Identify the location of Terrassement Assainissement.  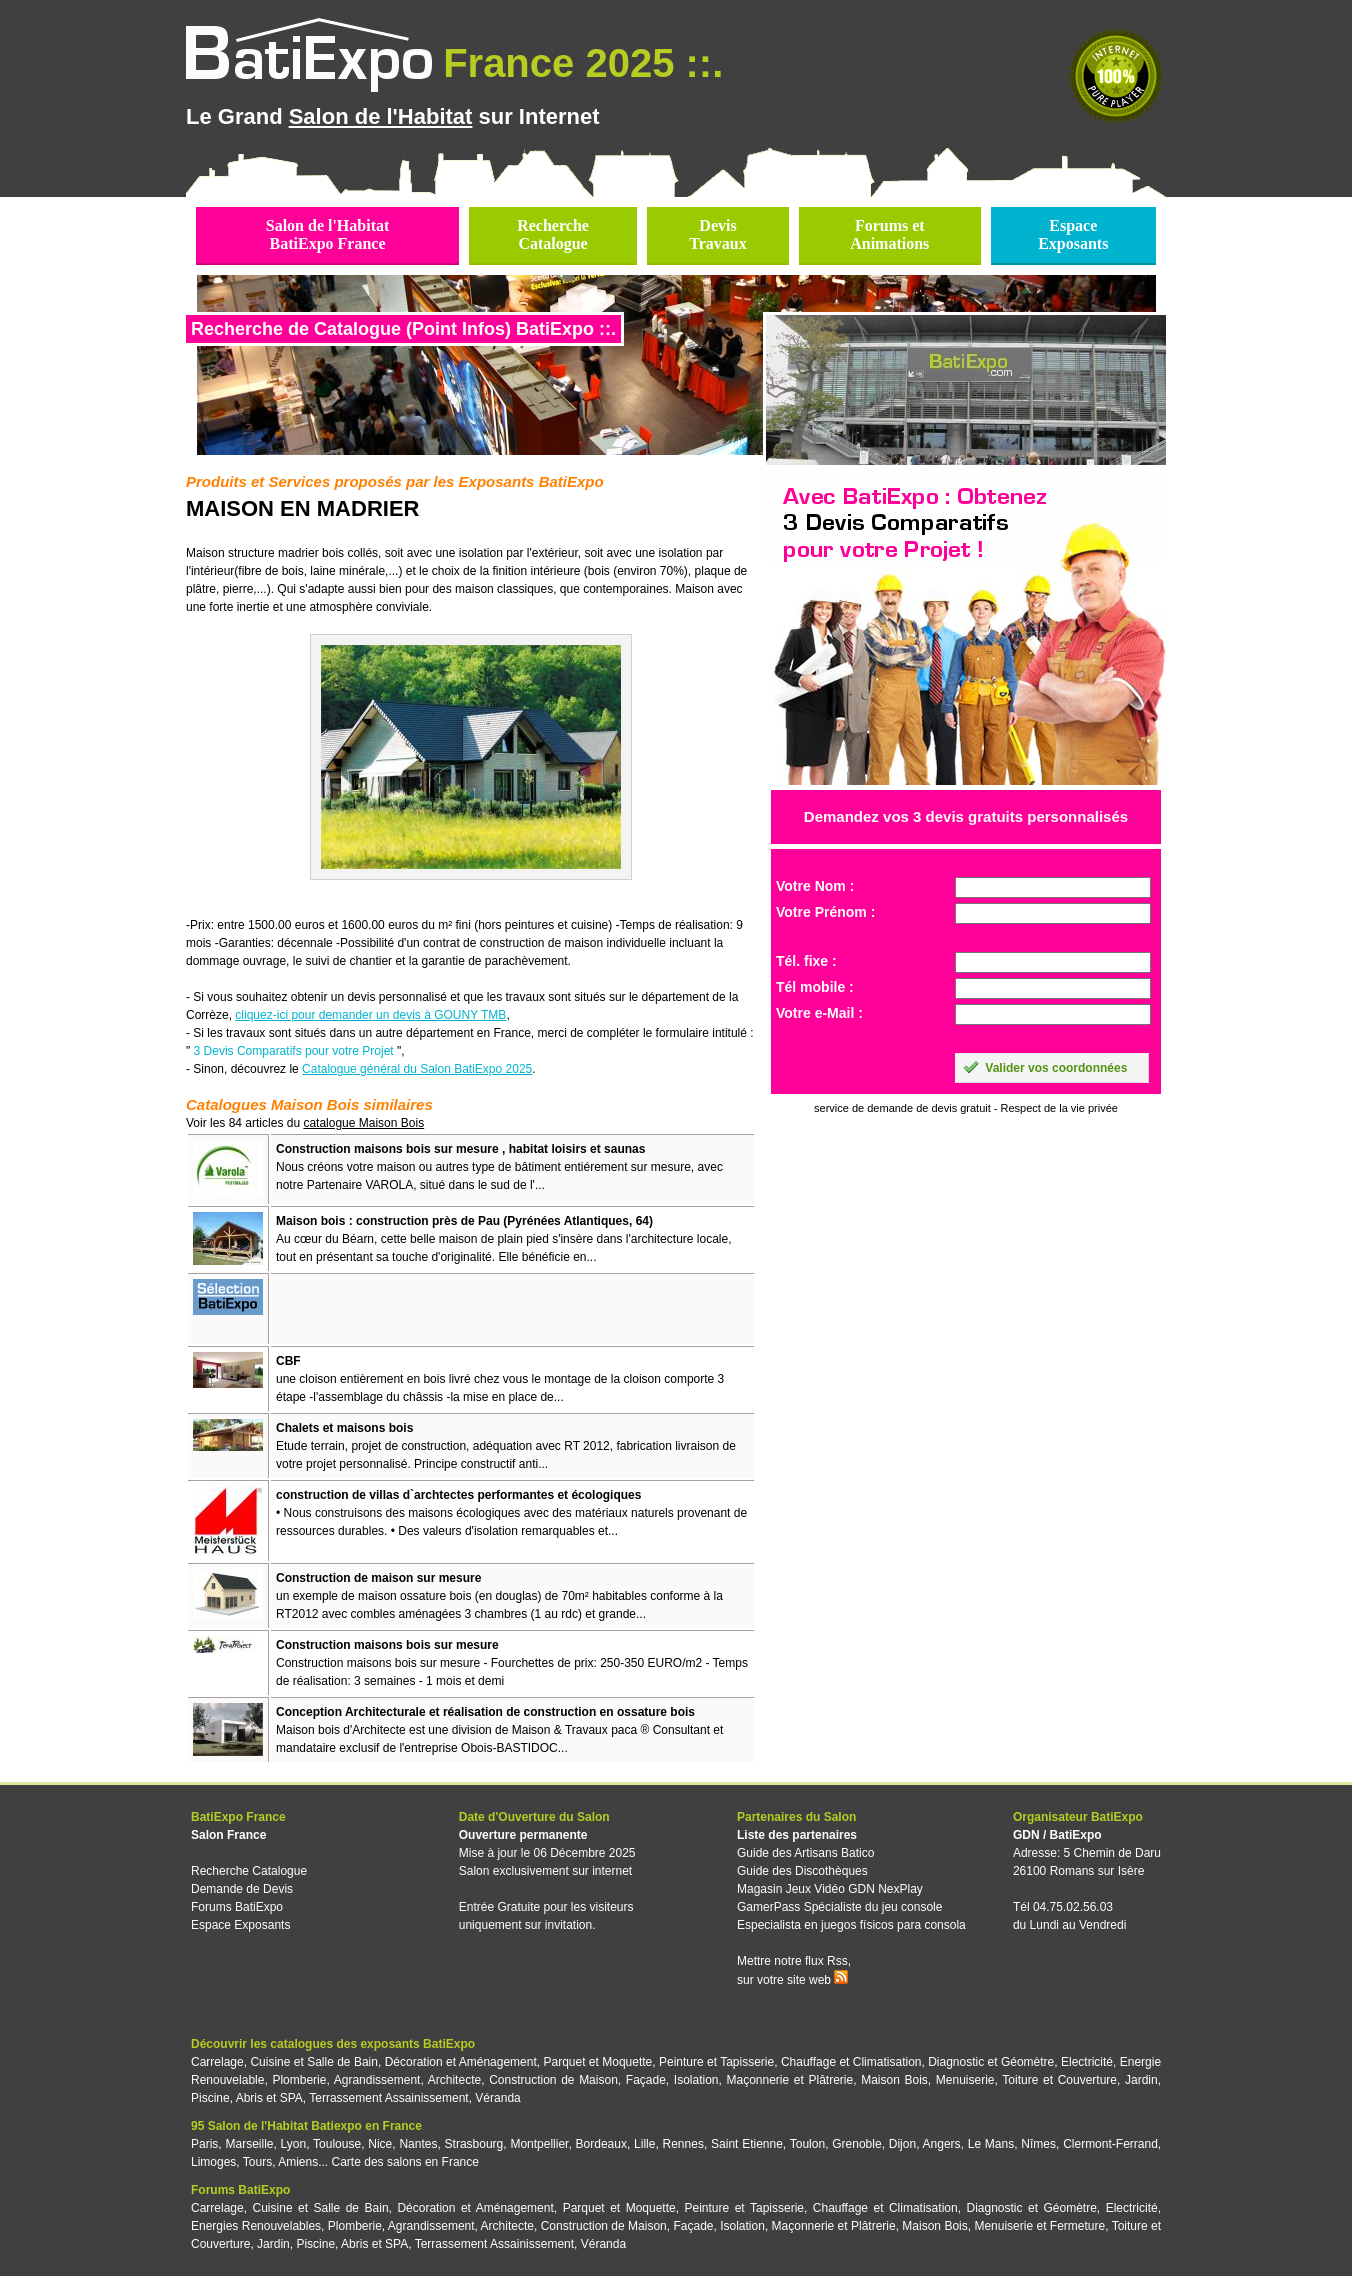
(388, 2098).